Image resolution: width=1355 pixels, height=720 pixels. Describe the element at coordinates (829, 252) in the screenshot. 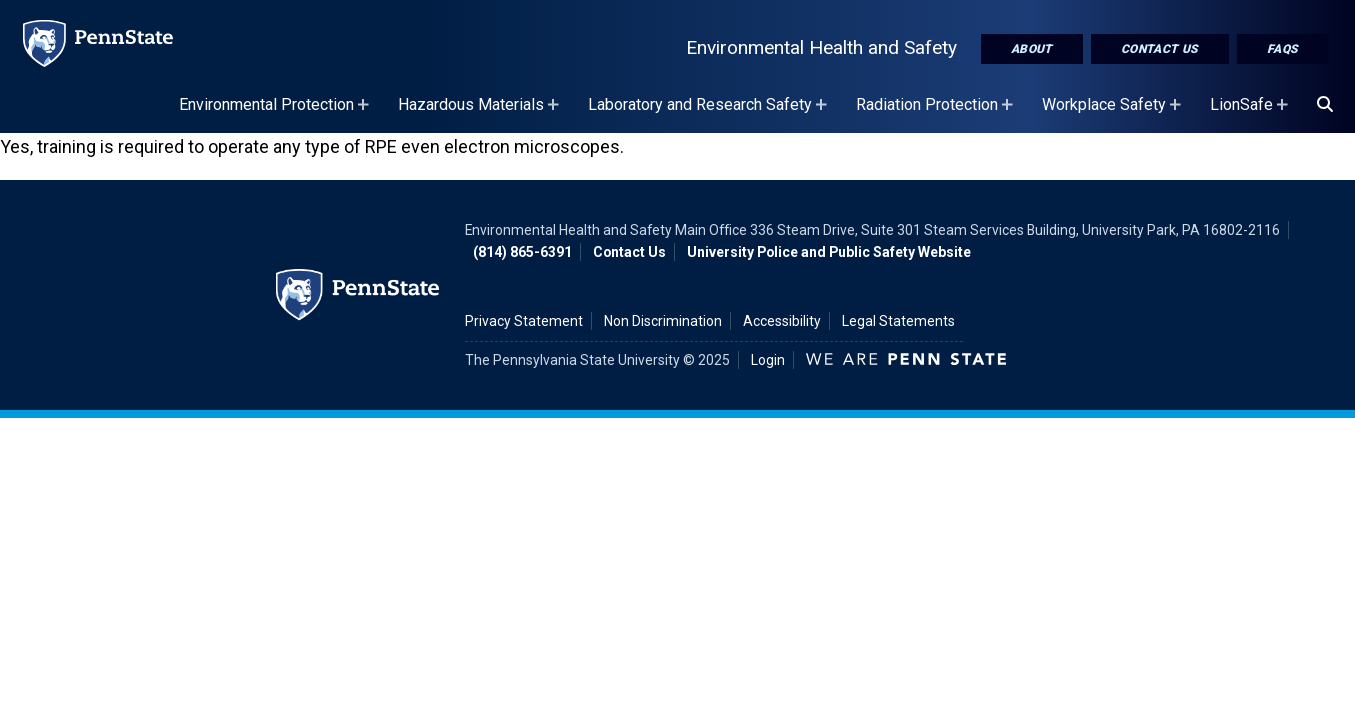

I see `University Police and Public Safety Website` at that location.